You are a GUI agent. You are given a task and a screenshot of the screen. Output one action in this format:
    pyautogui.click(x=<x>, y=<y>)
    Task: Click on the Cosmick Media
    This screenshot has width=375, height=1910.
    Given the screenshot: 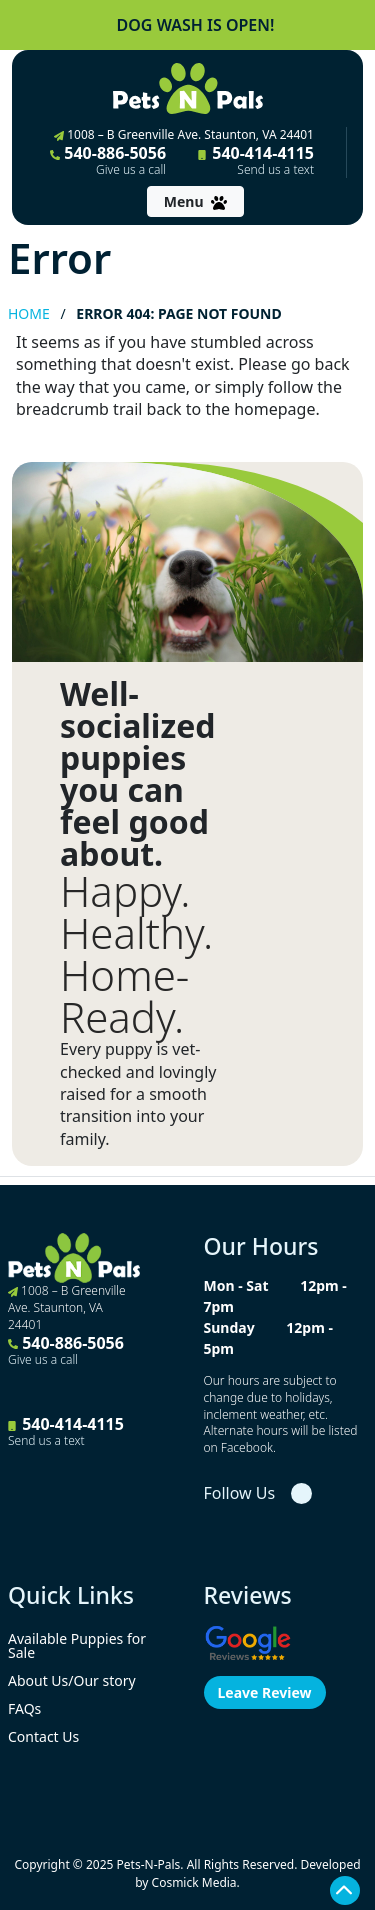 What is the action you would take?
    pyautogui.click(x=194, y=1882)
    